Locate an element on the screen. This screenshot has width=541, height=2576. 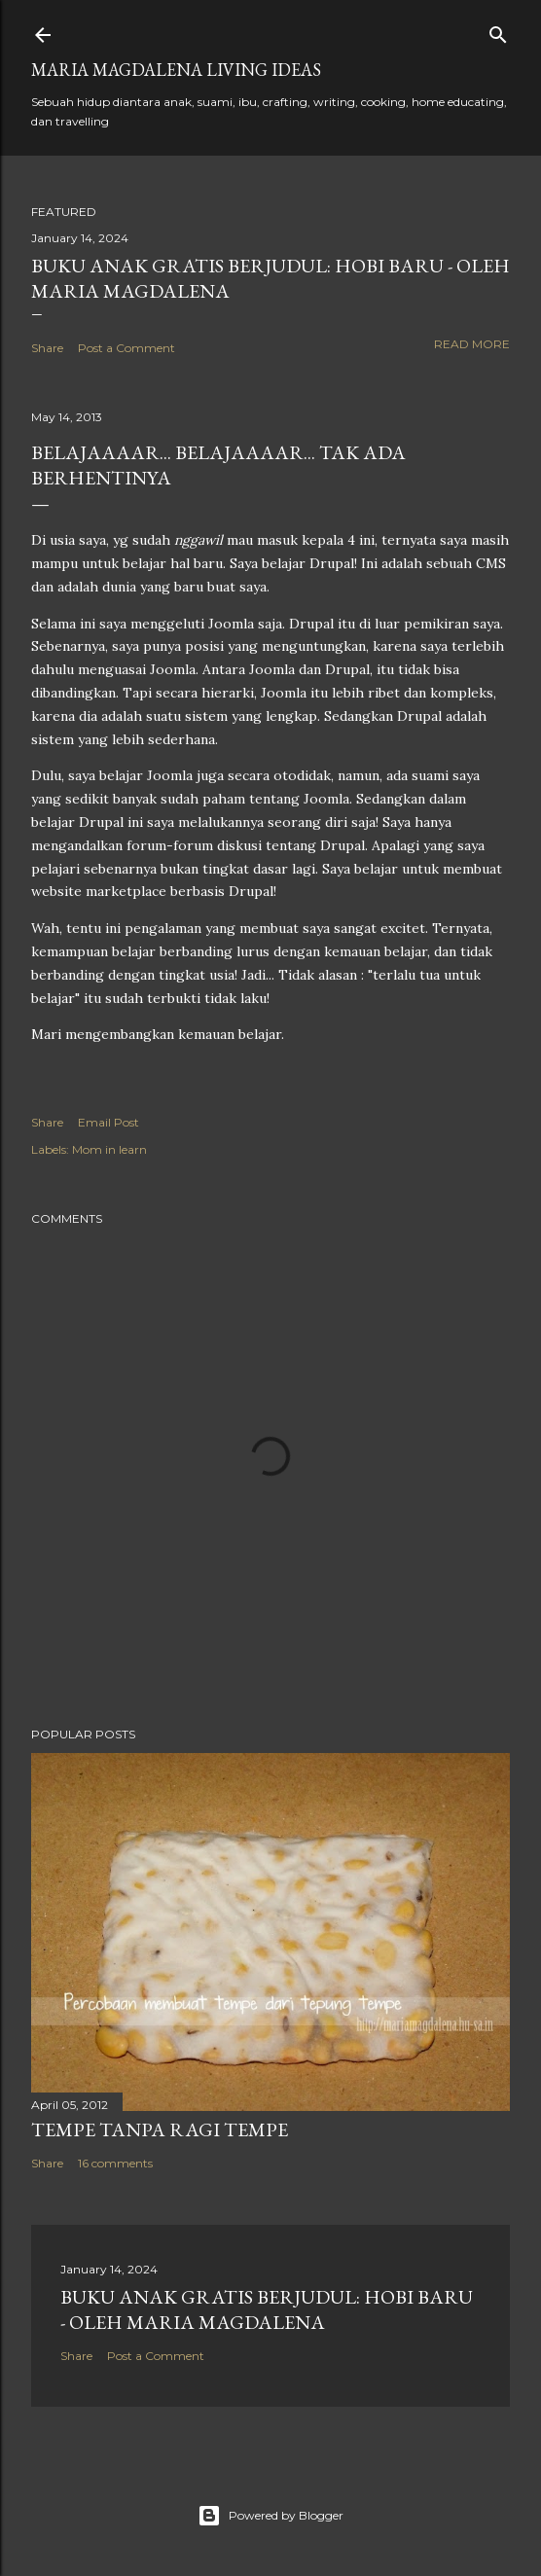
Maria Magdalena Living Ideas is located at coordinates (176, 69).